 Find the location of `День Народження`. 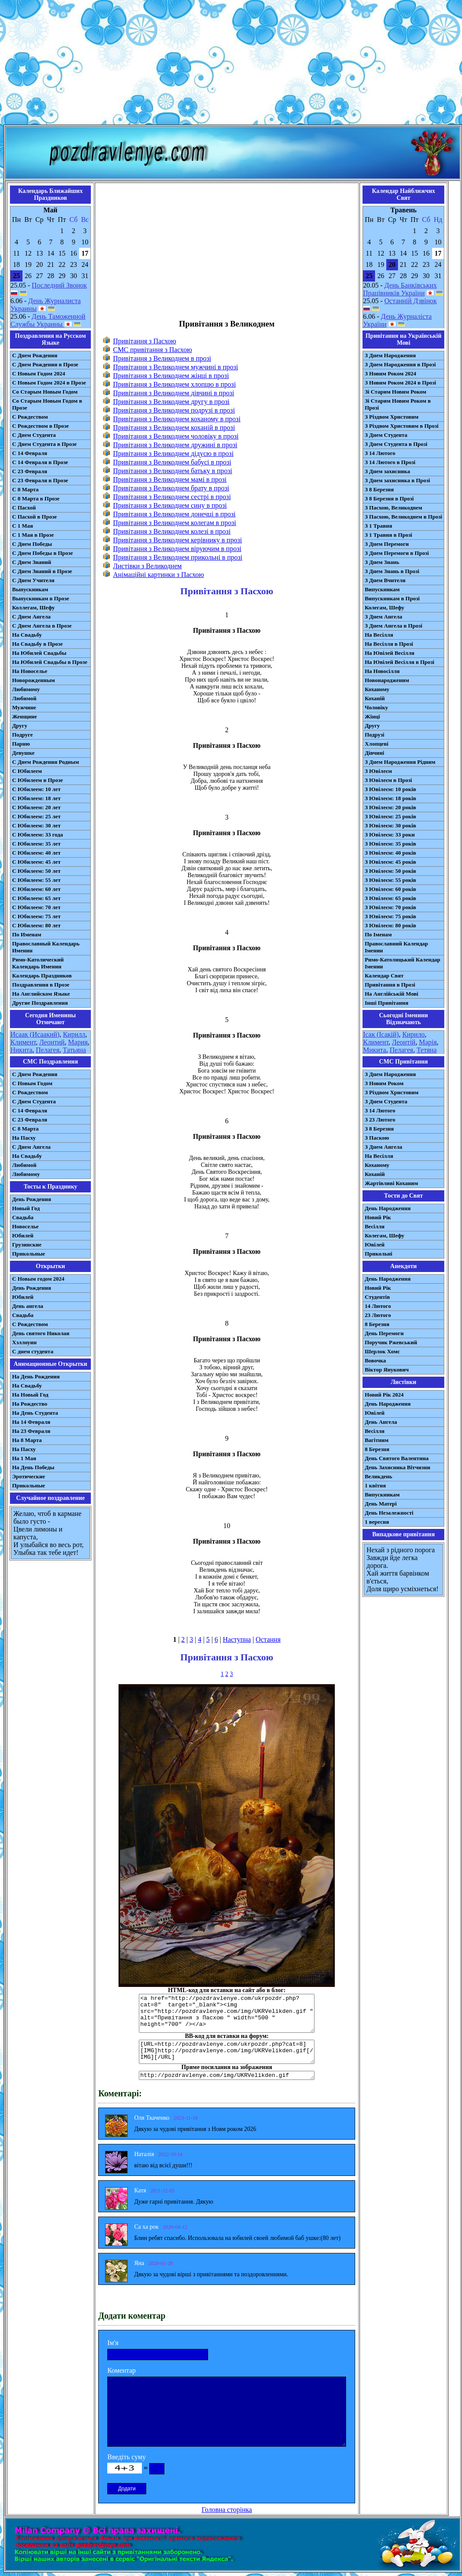

День Народження is located at coordinates (388, 1208).